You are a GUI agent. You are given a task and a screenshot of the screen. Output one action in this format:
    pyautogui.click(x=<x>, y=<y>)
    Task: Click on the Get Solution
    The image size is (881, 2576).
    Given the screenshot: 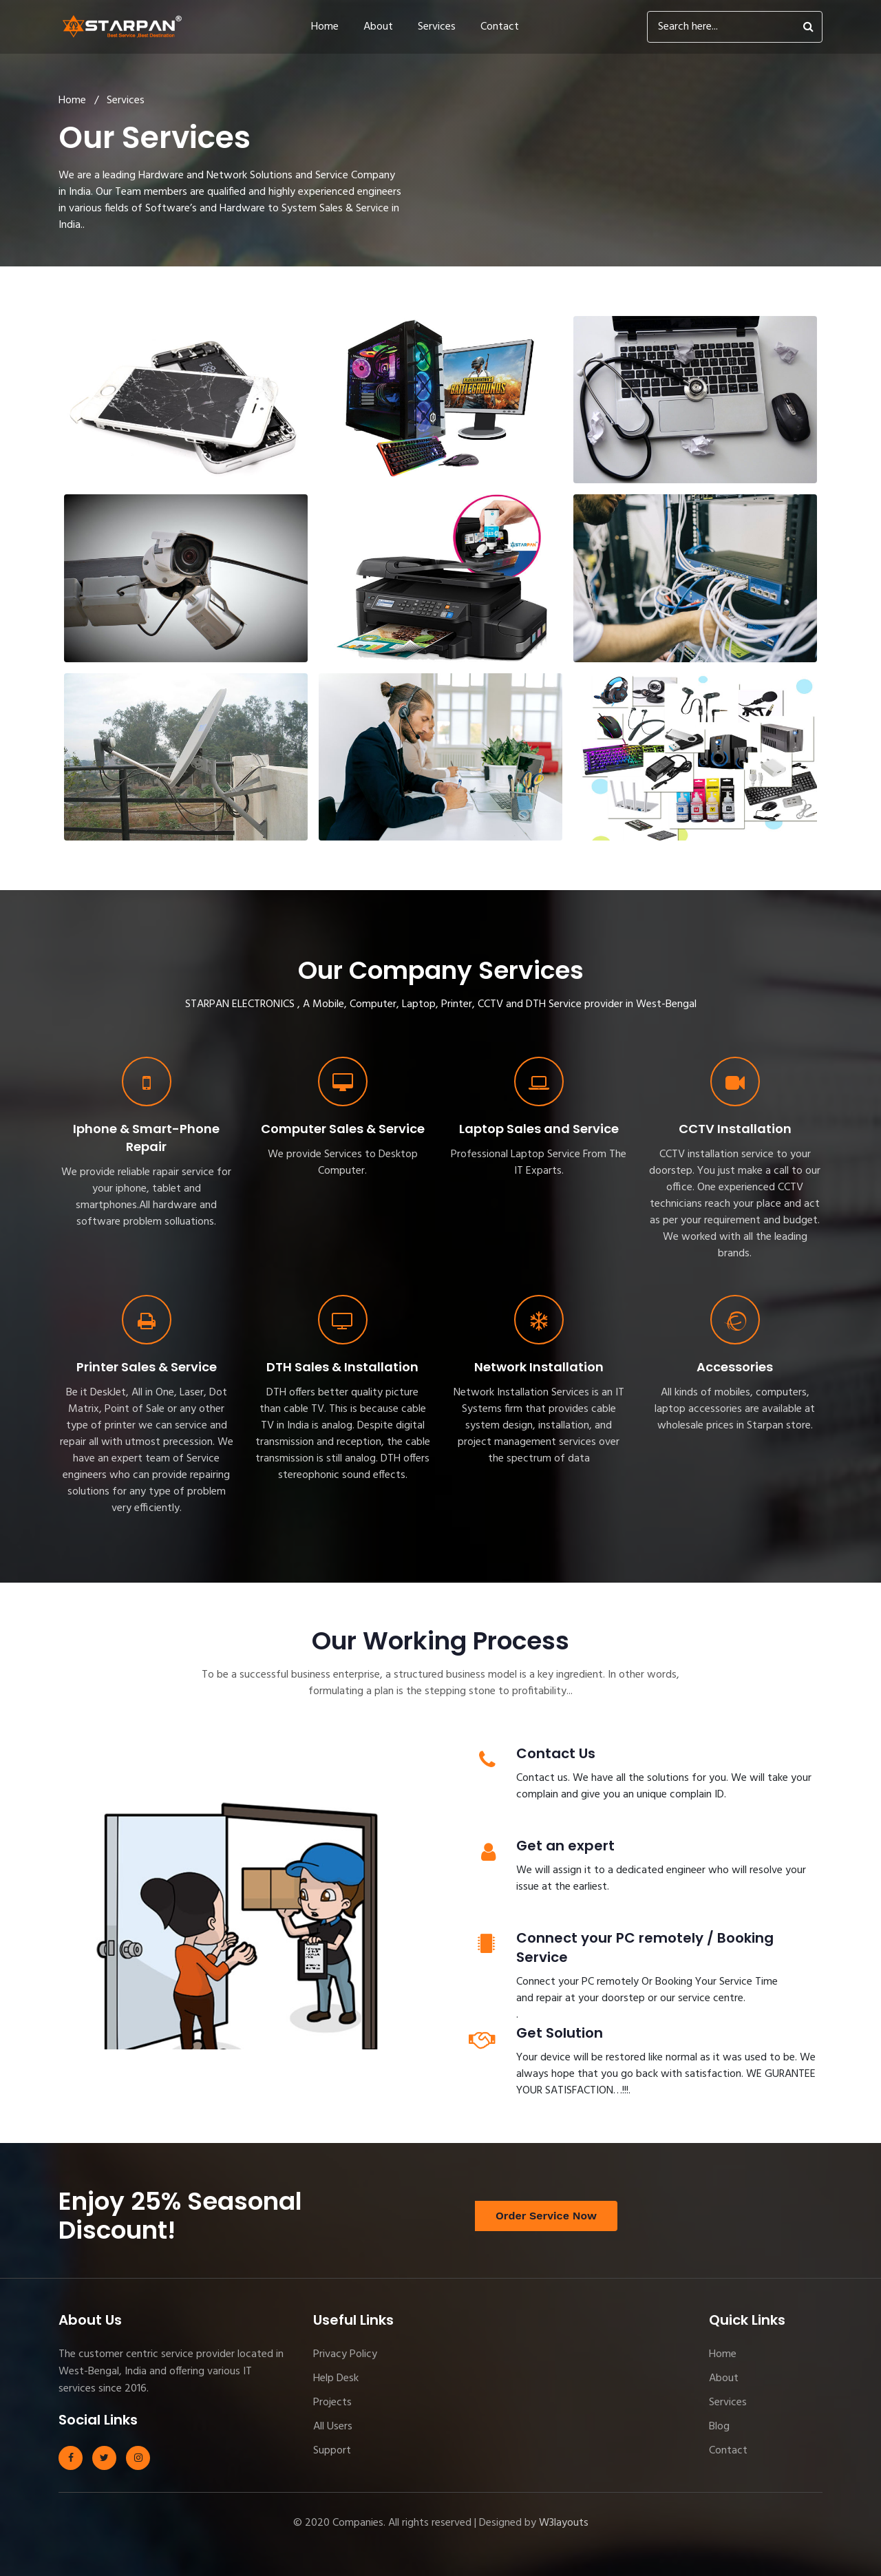 What is the action you would take?
    pyautogui.click(x=559, y=2032)
    